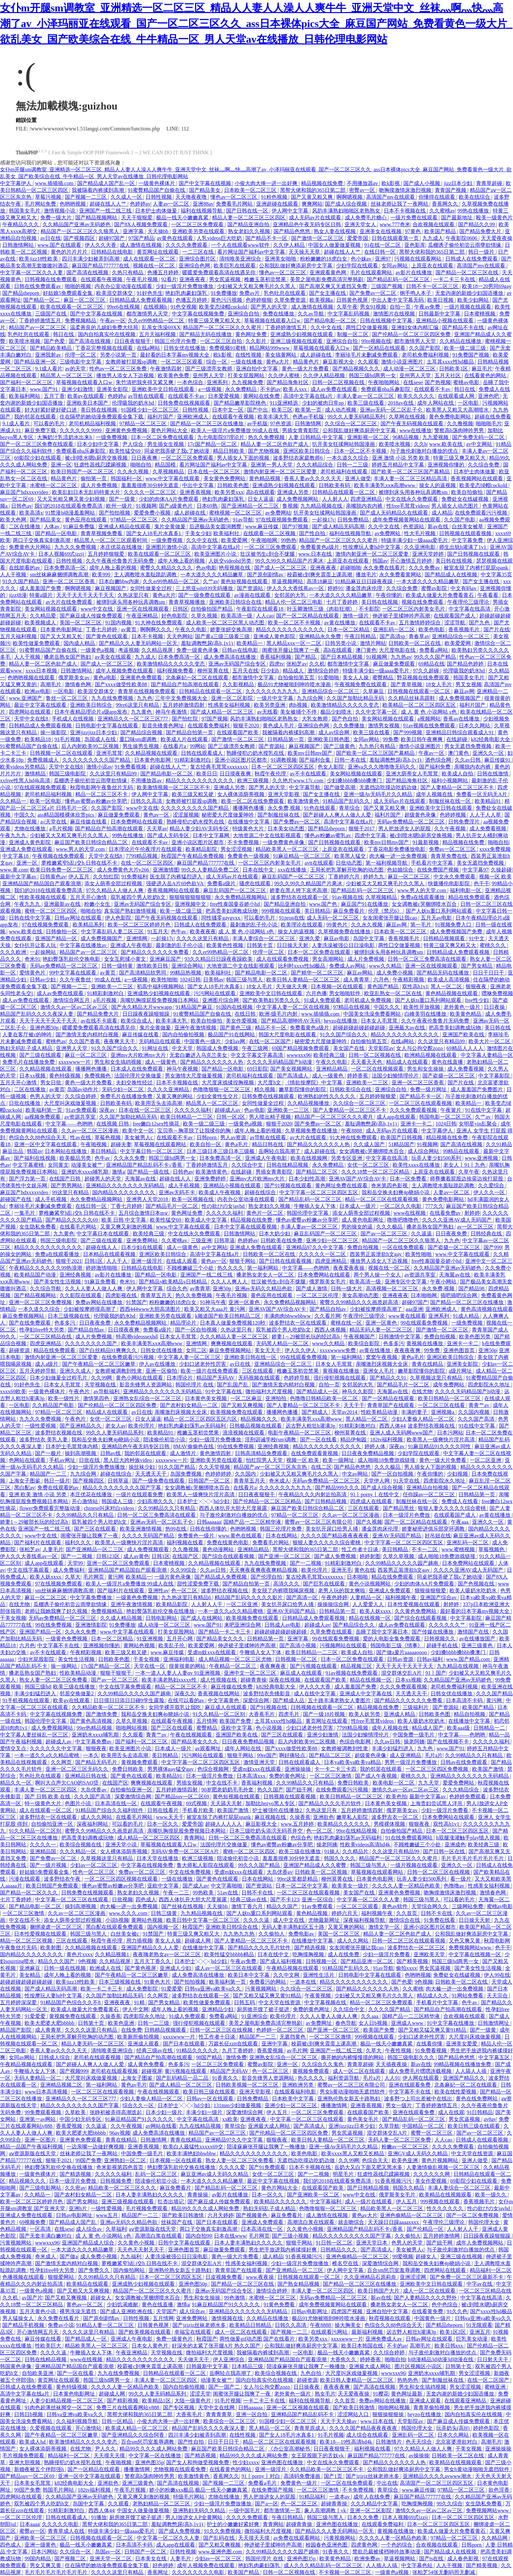 The width and height of the screenshot is (513, 2576). What do you see at coordinates (391, 1405) in the screenshot?
I see `青青草国产在线观看` at bounding box center [391, 1405].